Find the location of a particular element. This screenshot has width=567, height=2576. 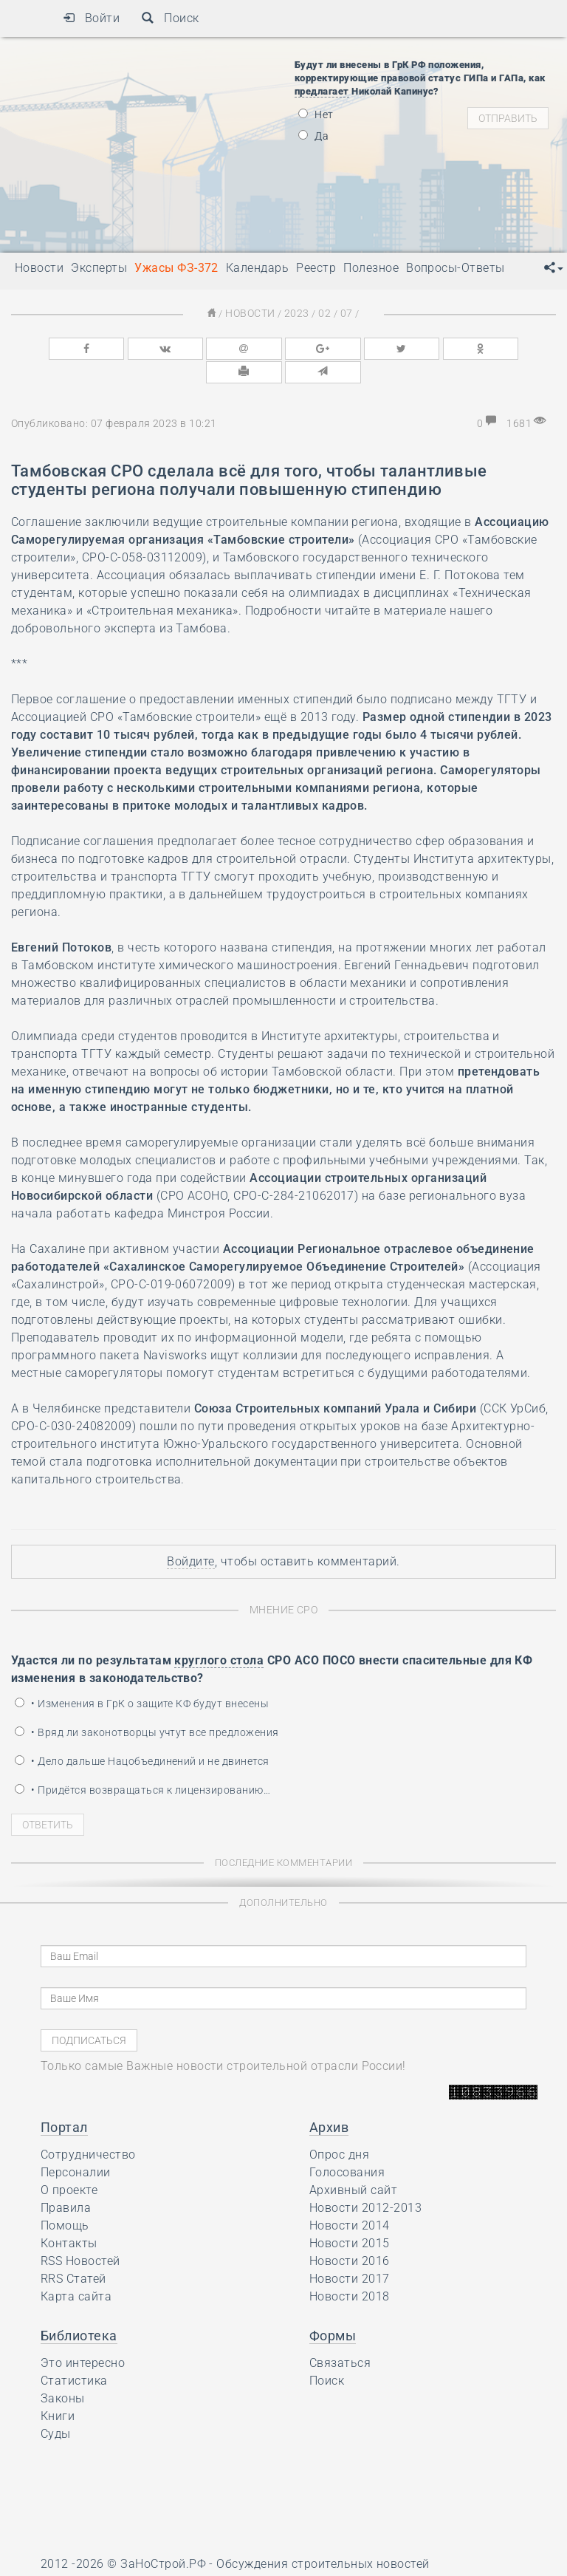

Персоналии is located at coordinates (76, 2145).